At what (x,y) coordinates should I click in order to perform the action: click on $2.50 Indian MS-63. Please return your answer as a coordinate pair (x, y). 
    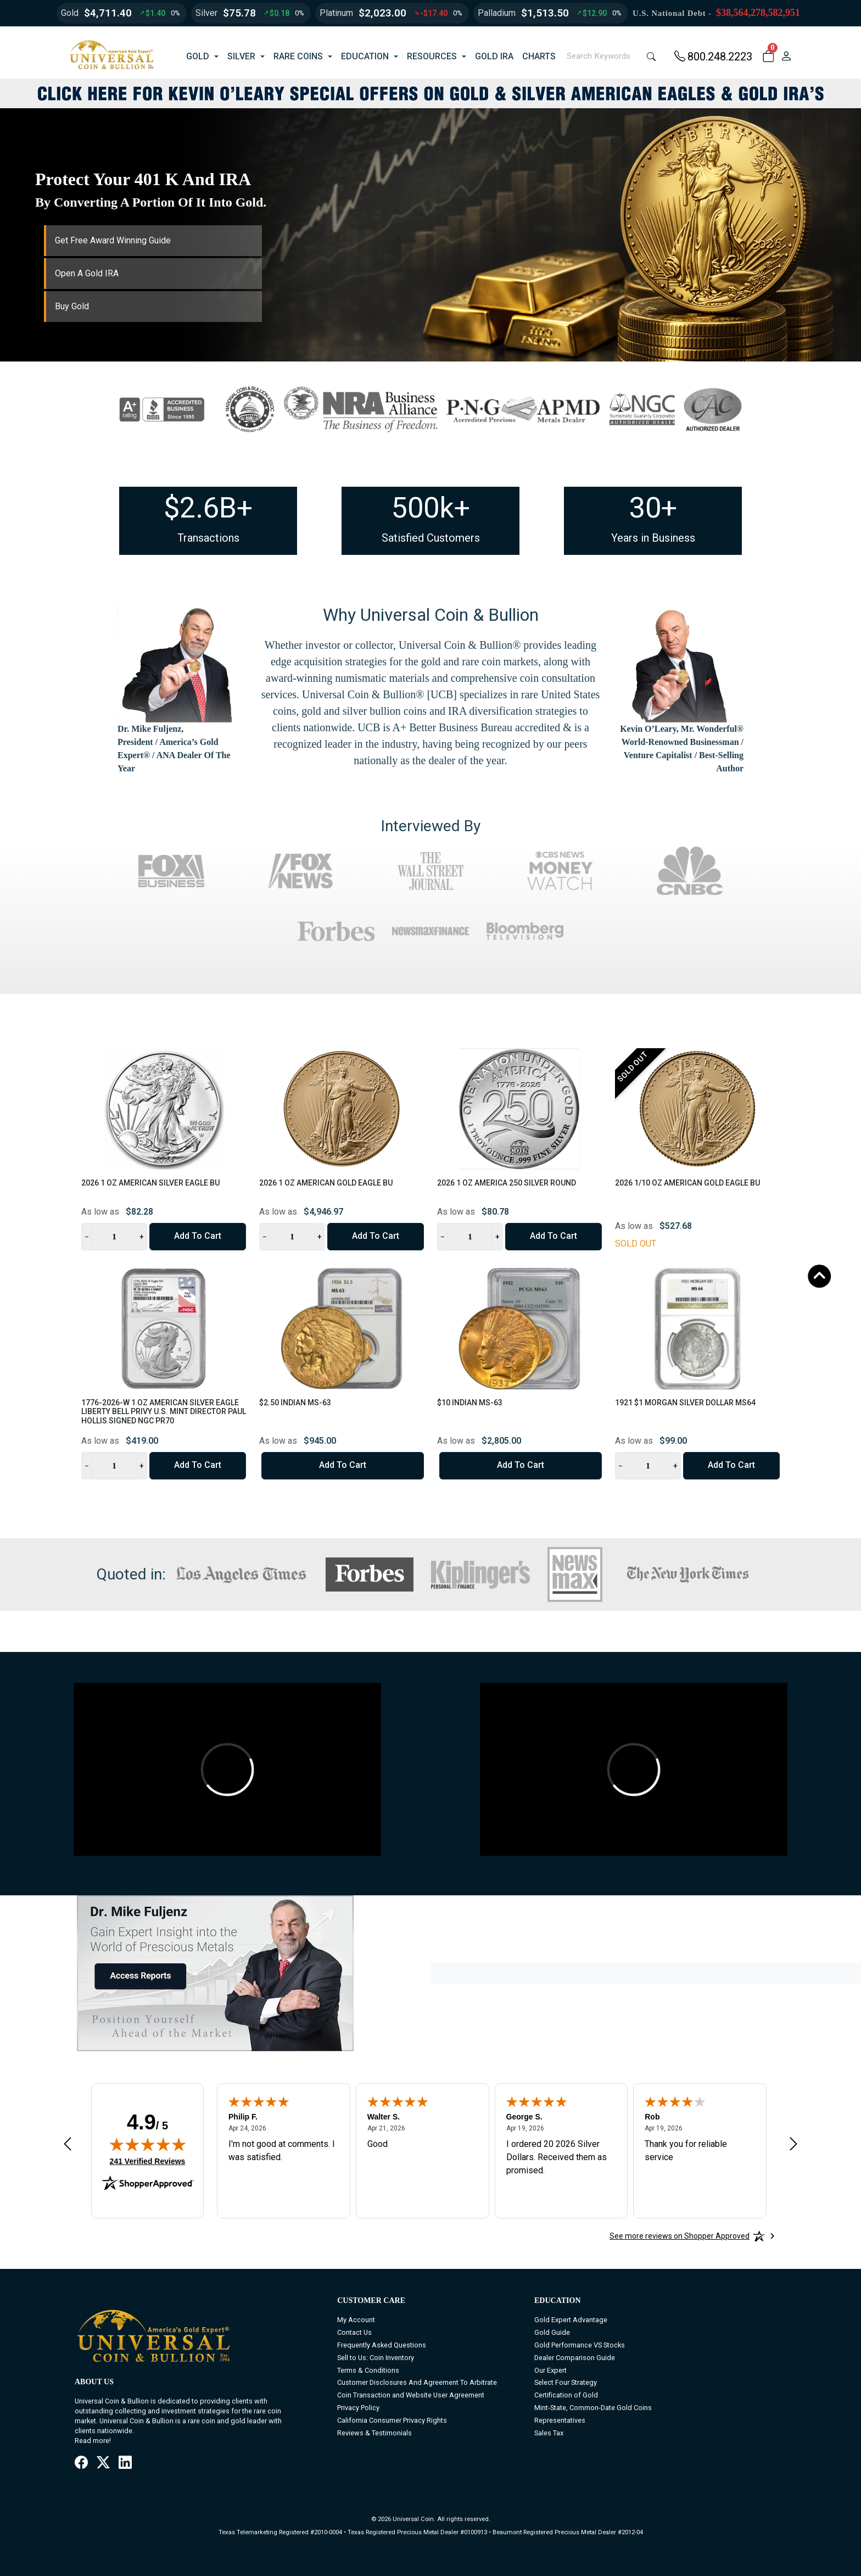
    Looking at the image, I should click on (295, 1402).